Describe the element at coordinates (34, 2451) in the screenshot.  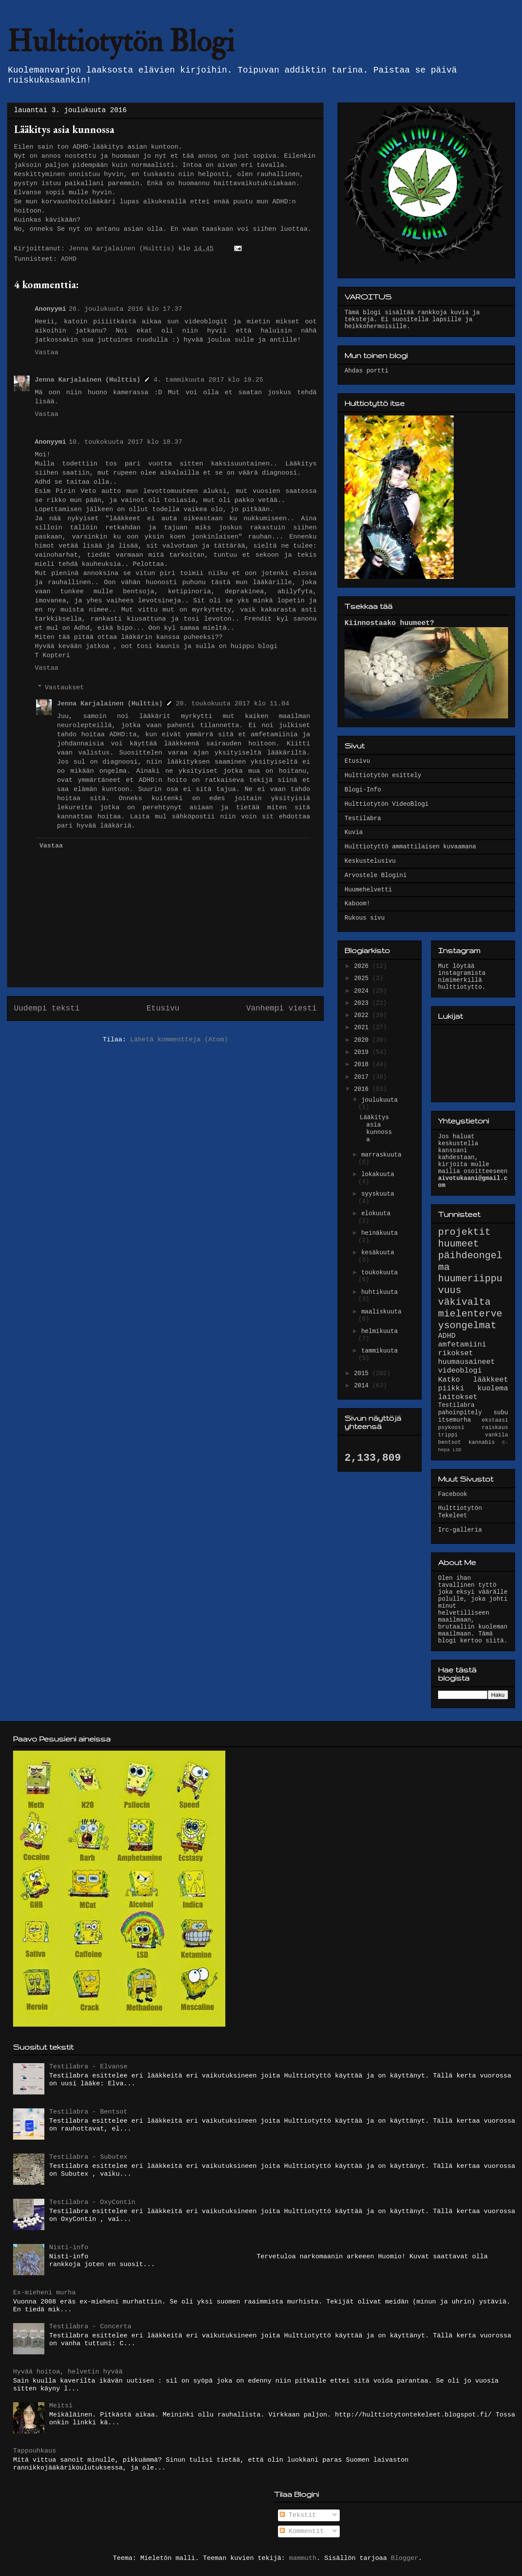
I see `Tappouhkaus` at that location.